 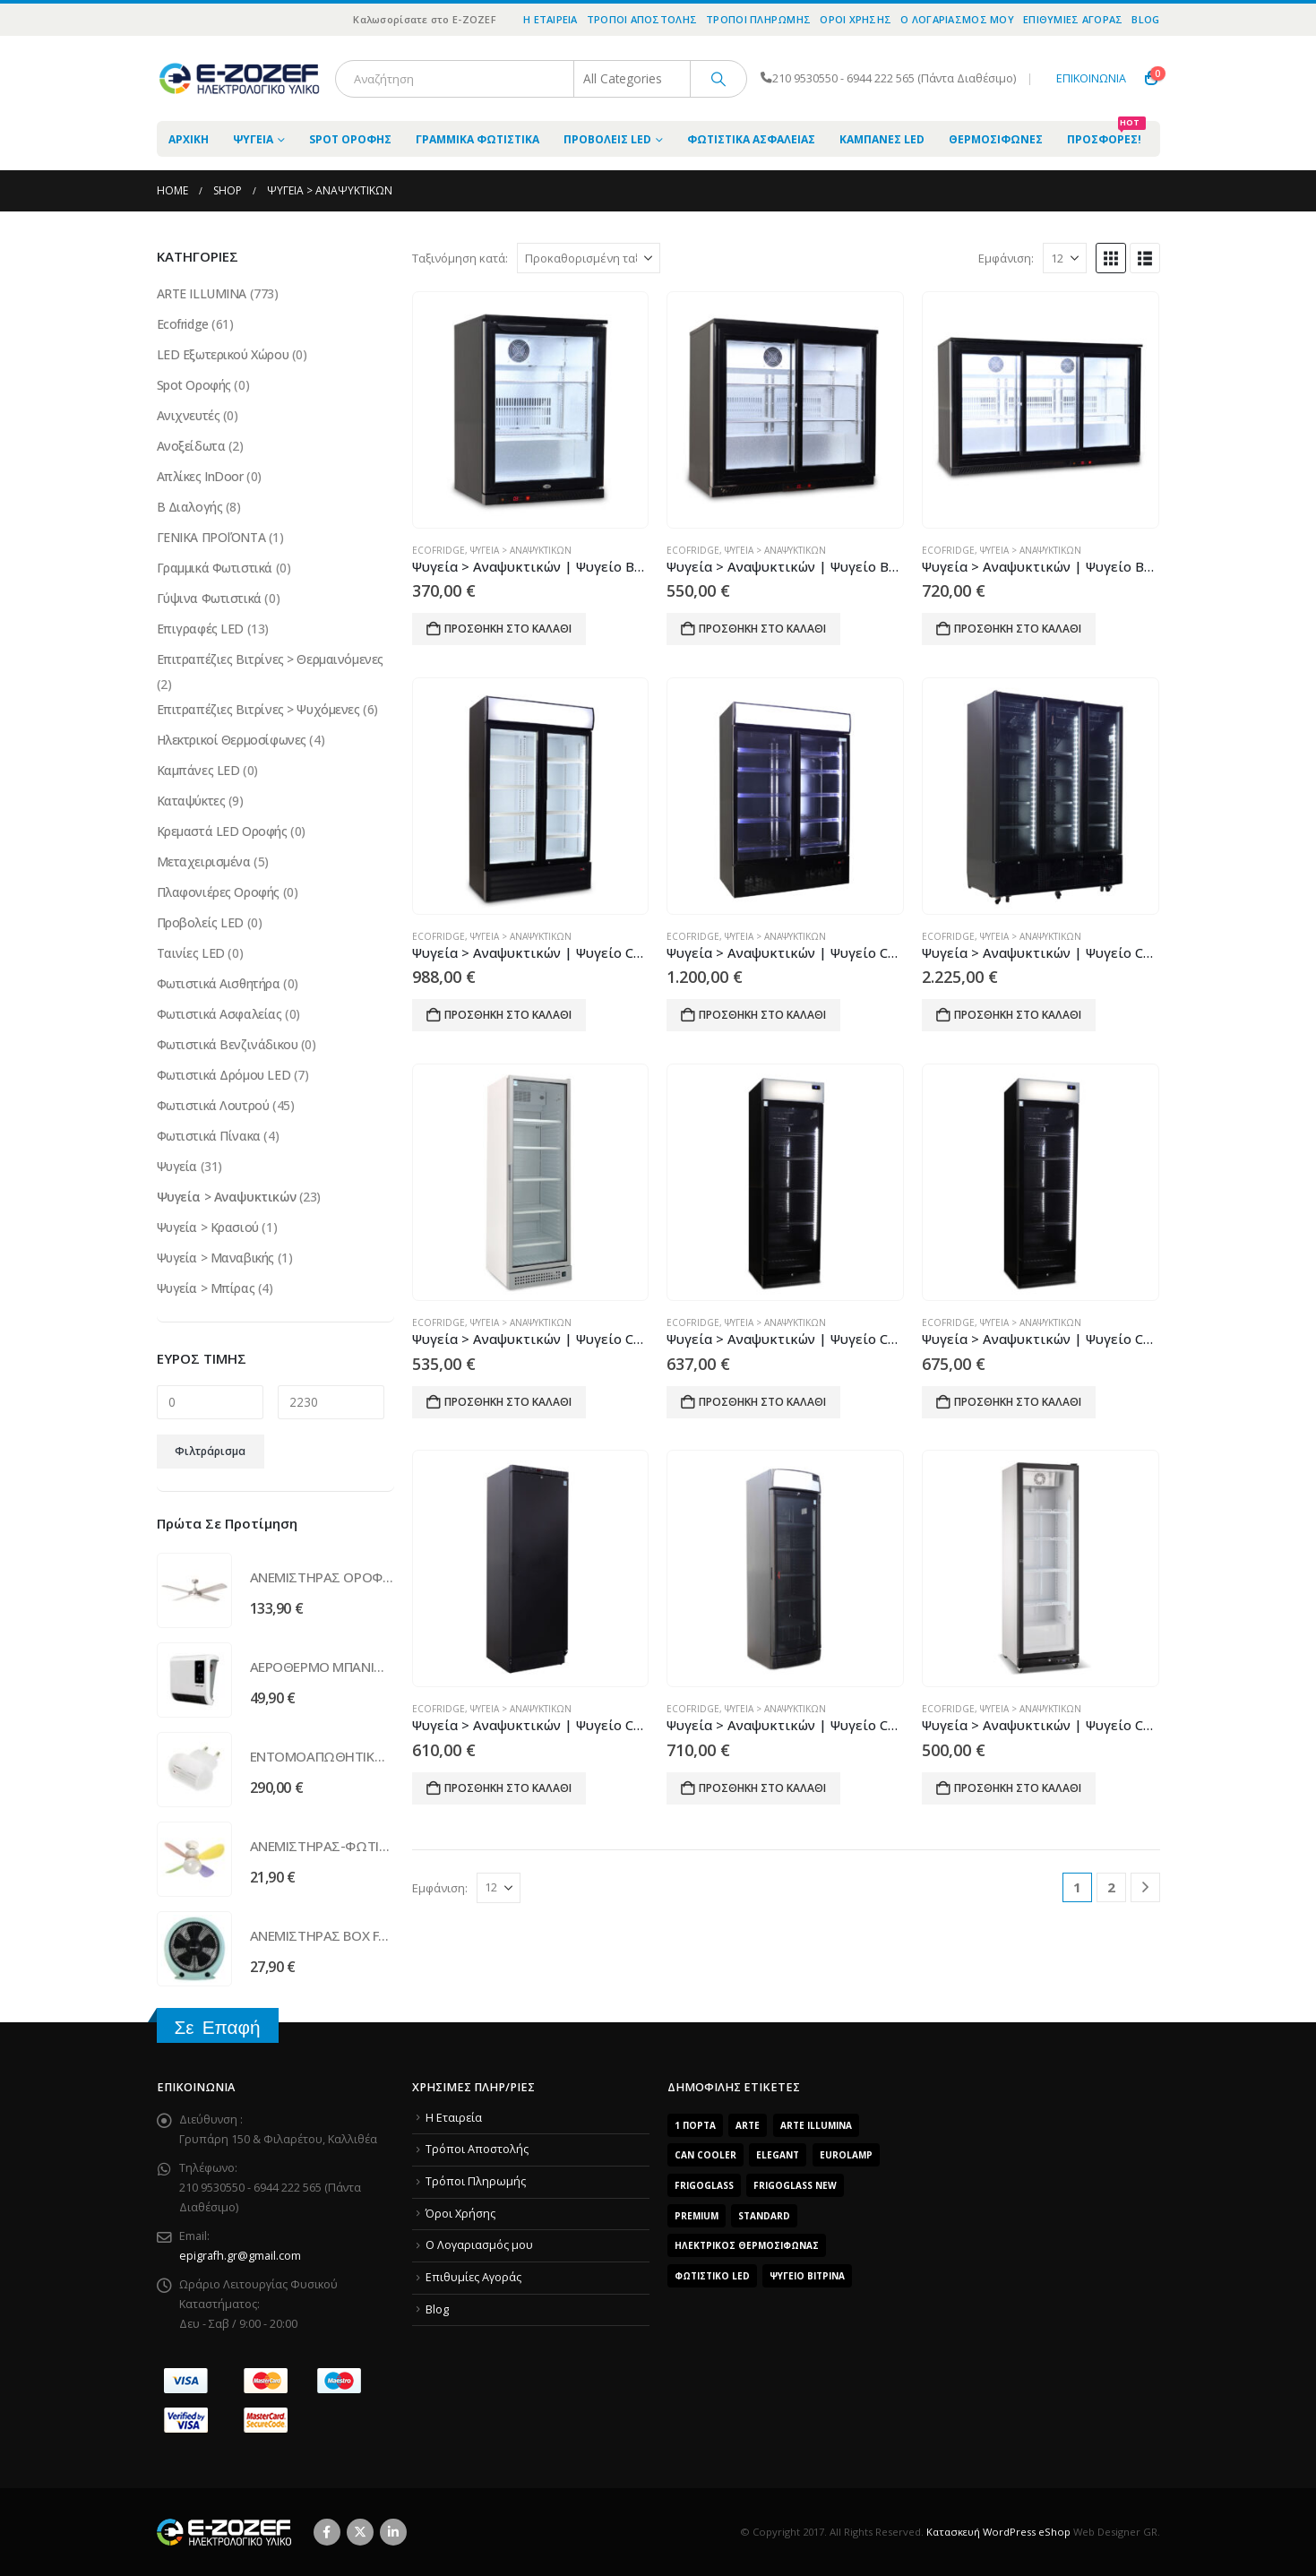 What do you see at coordinates (1017, 1401) in the screenshot?
I see `Προσθήκη στο καλάθι [Προσθήκη του “Ψυγεία > Αναψυκτικών | Ψυγείο CB380S Frameless (Αυτοκόλλητο)” στο καλάθι σας]` at bounding box center [1017, 1401].